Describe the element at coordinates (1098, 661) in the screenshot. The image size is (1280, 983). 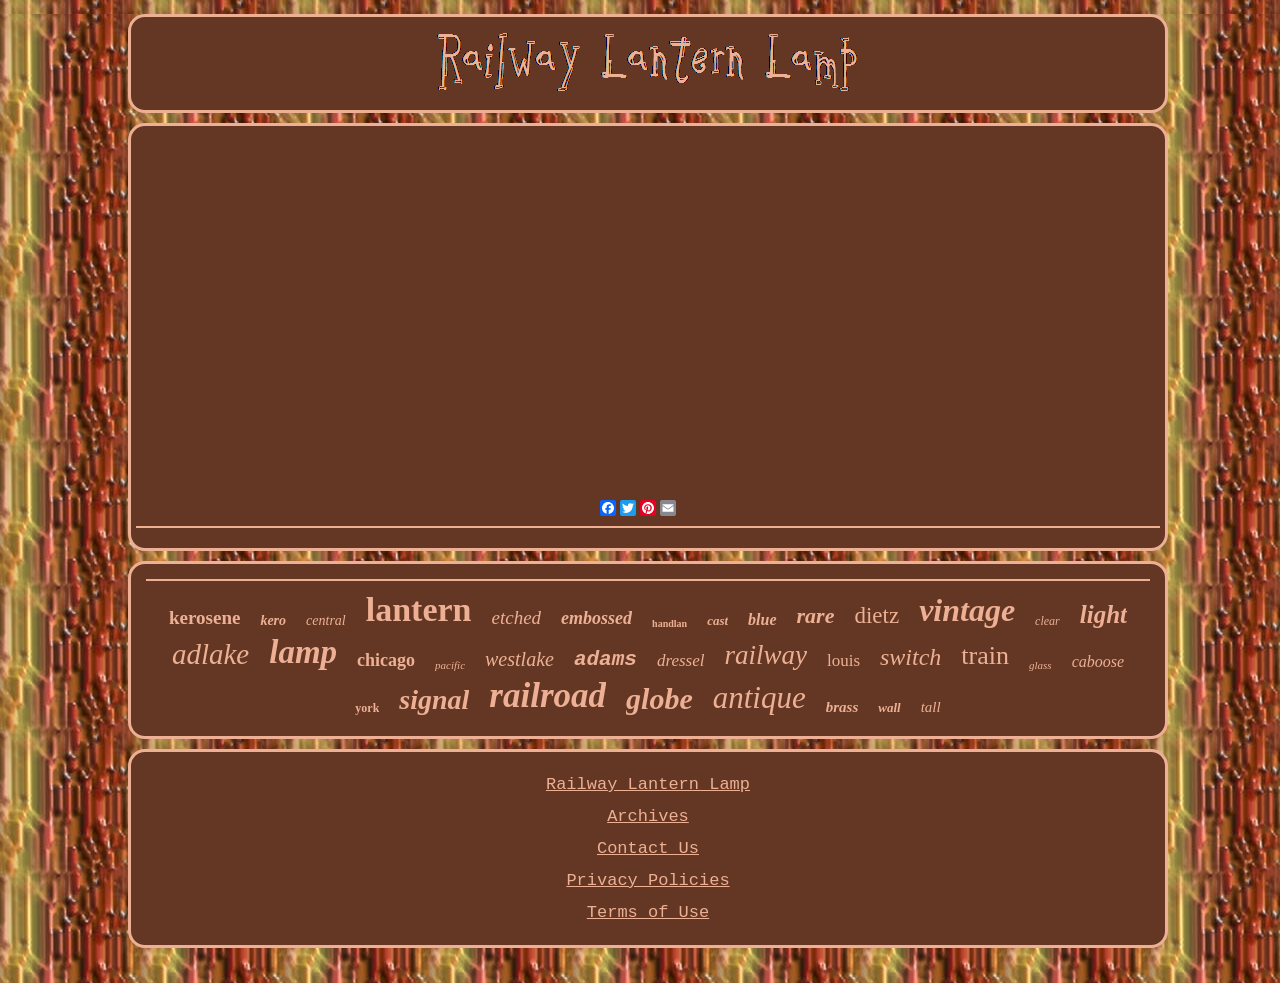
I see `caboose` at that location.